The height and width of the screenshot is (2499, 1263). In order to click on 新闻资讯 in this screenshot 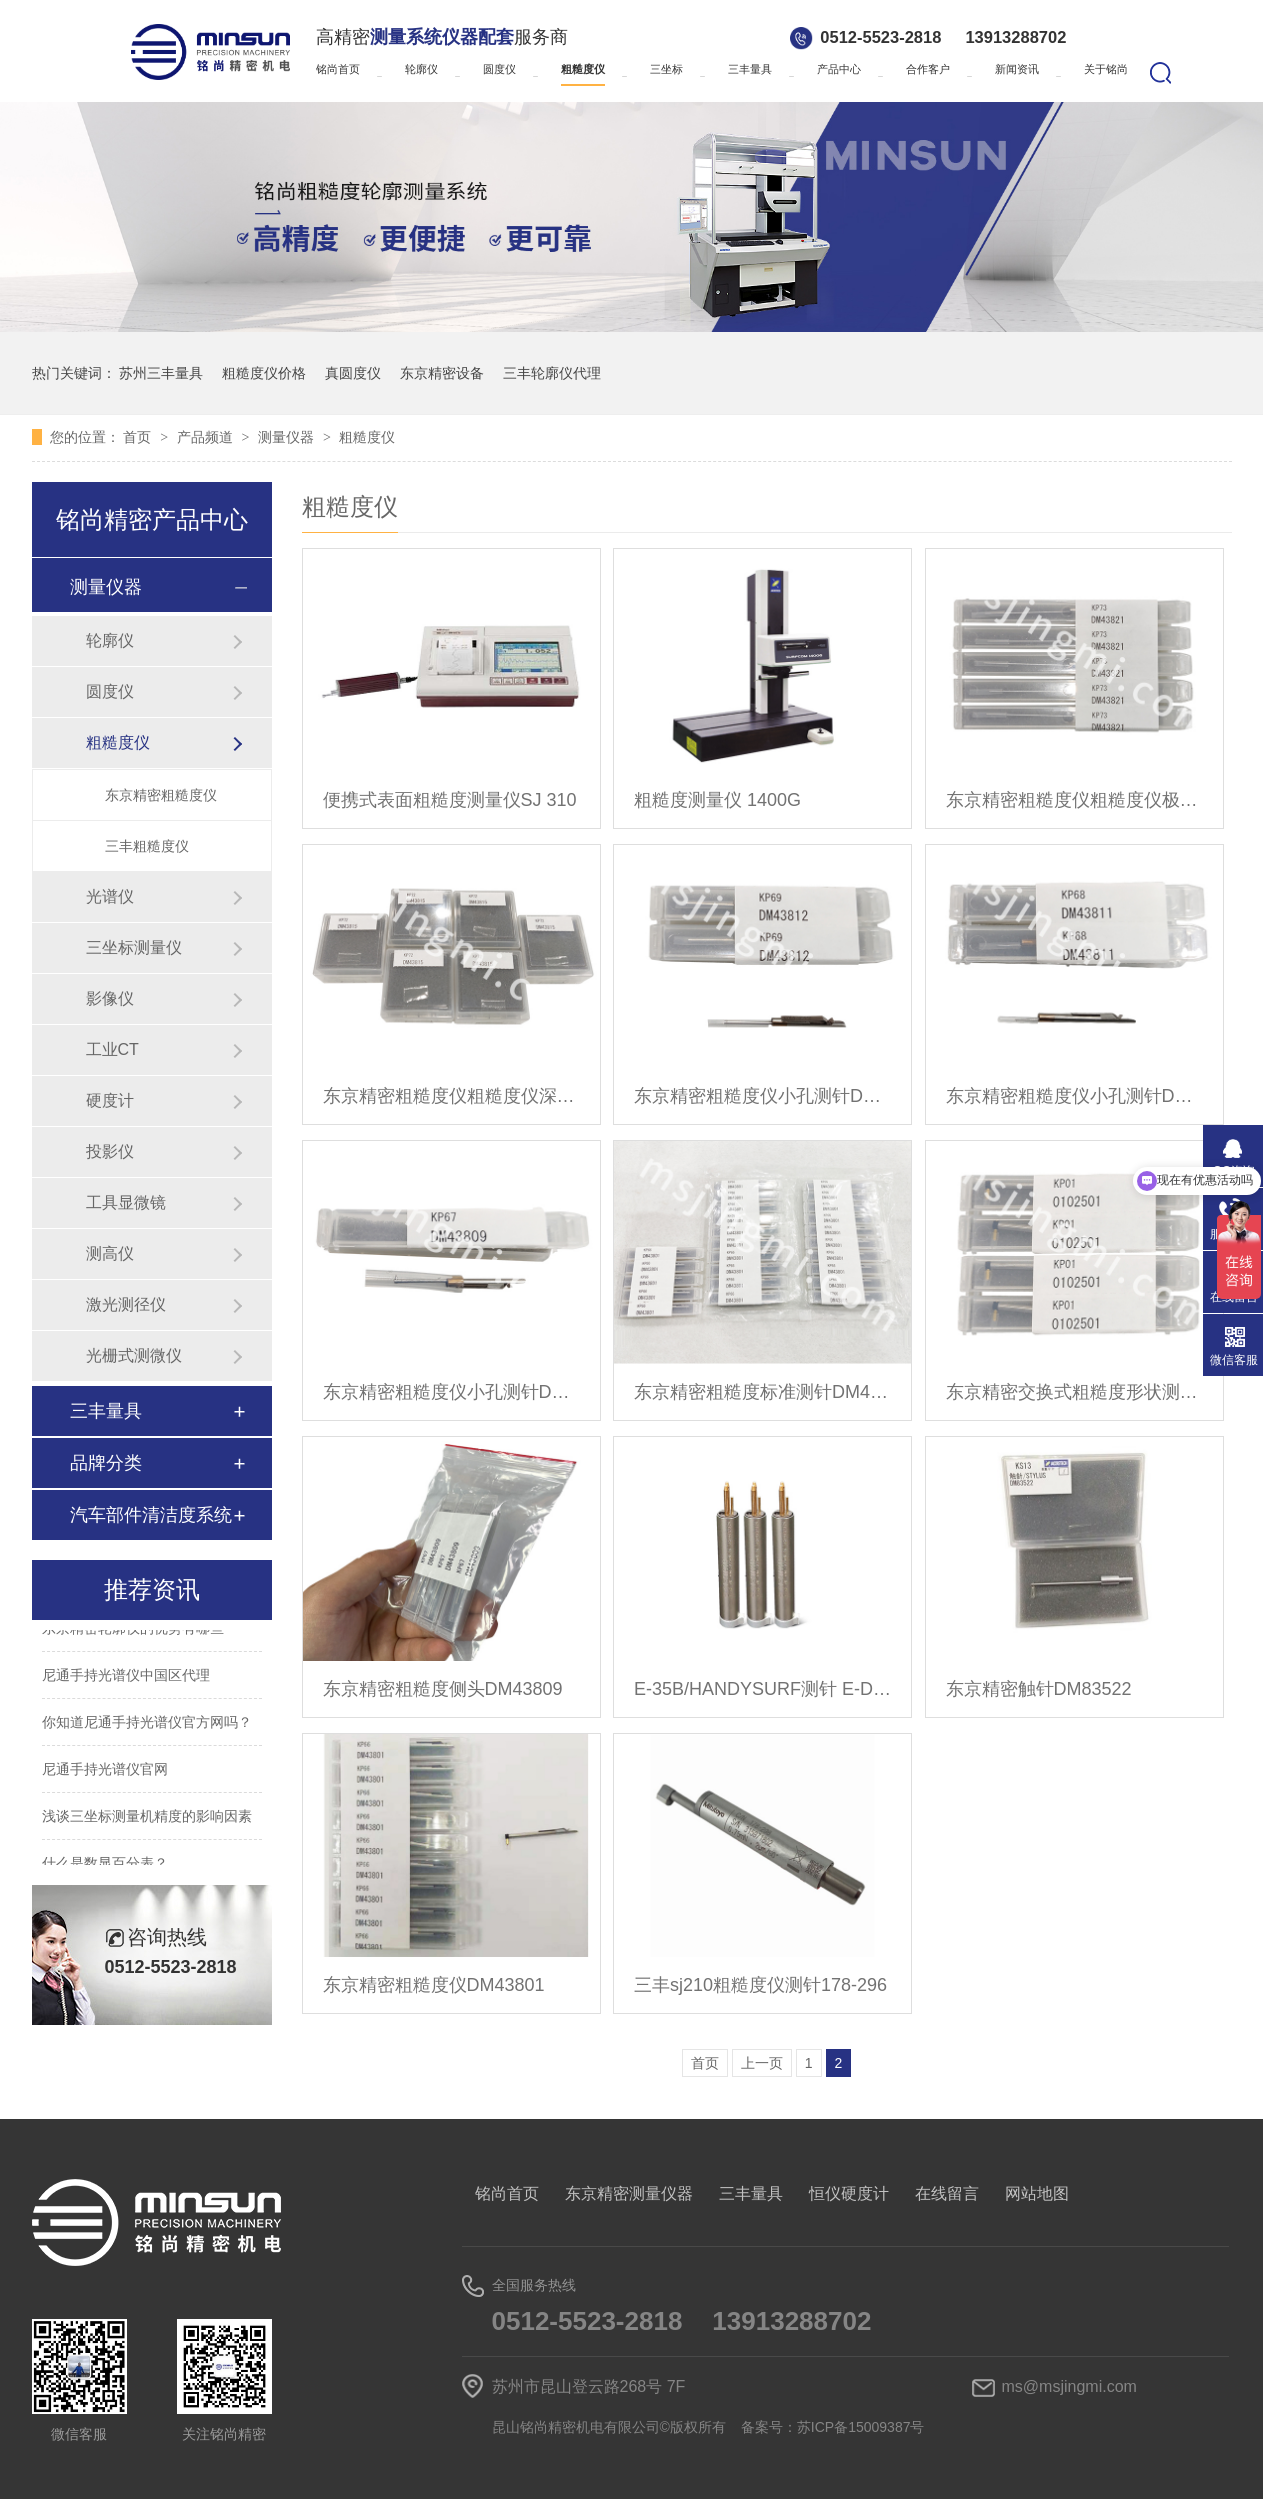, I will do `click(1017, 69)`.